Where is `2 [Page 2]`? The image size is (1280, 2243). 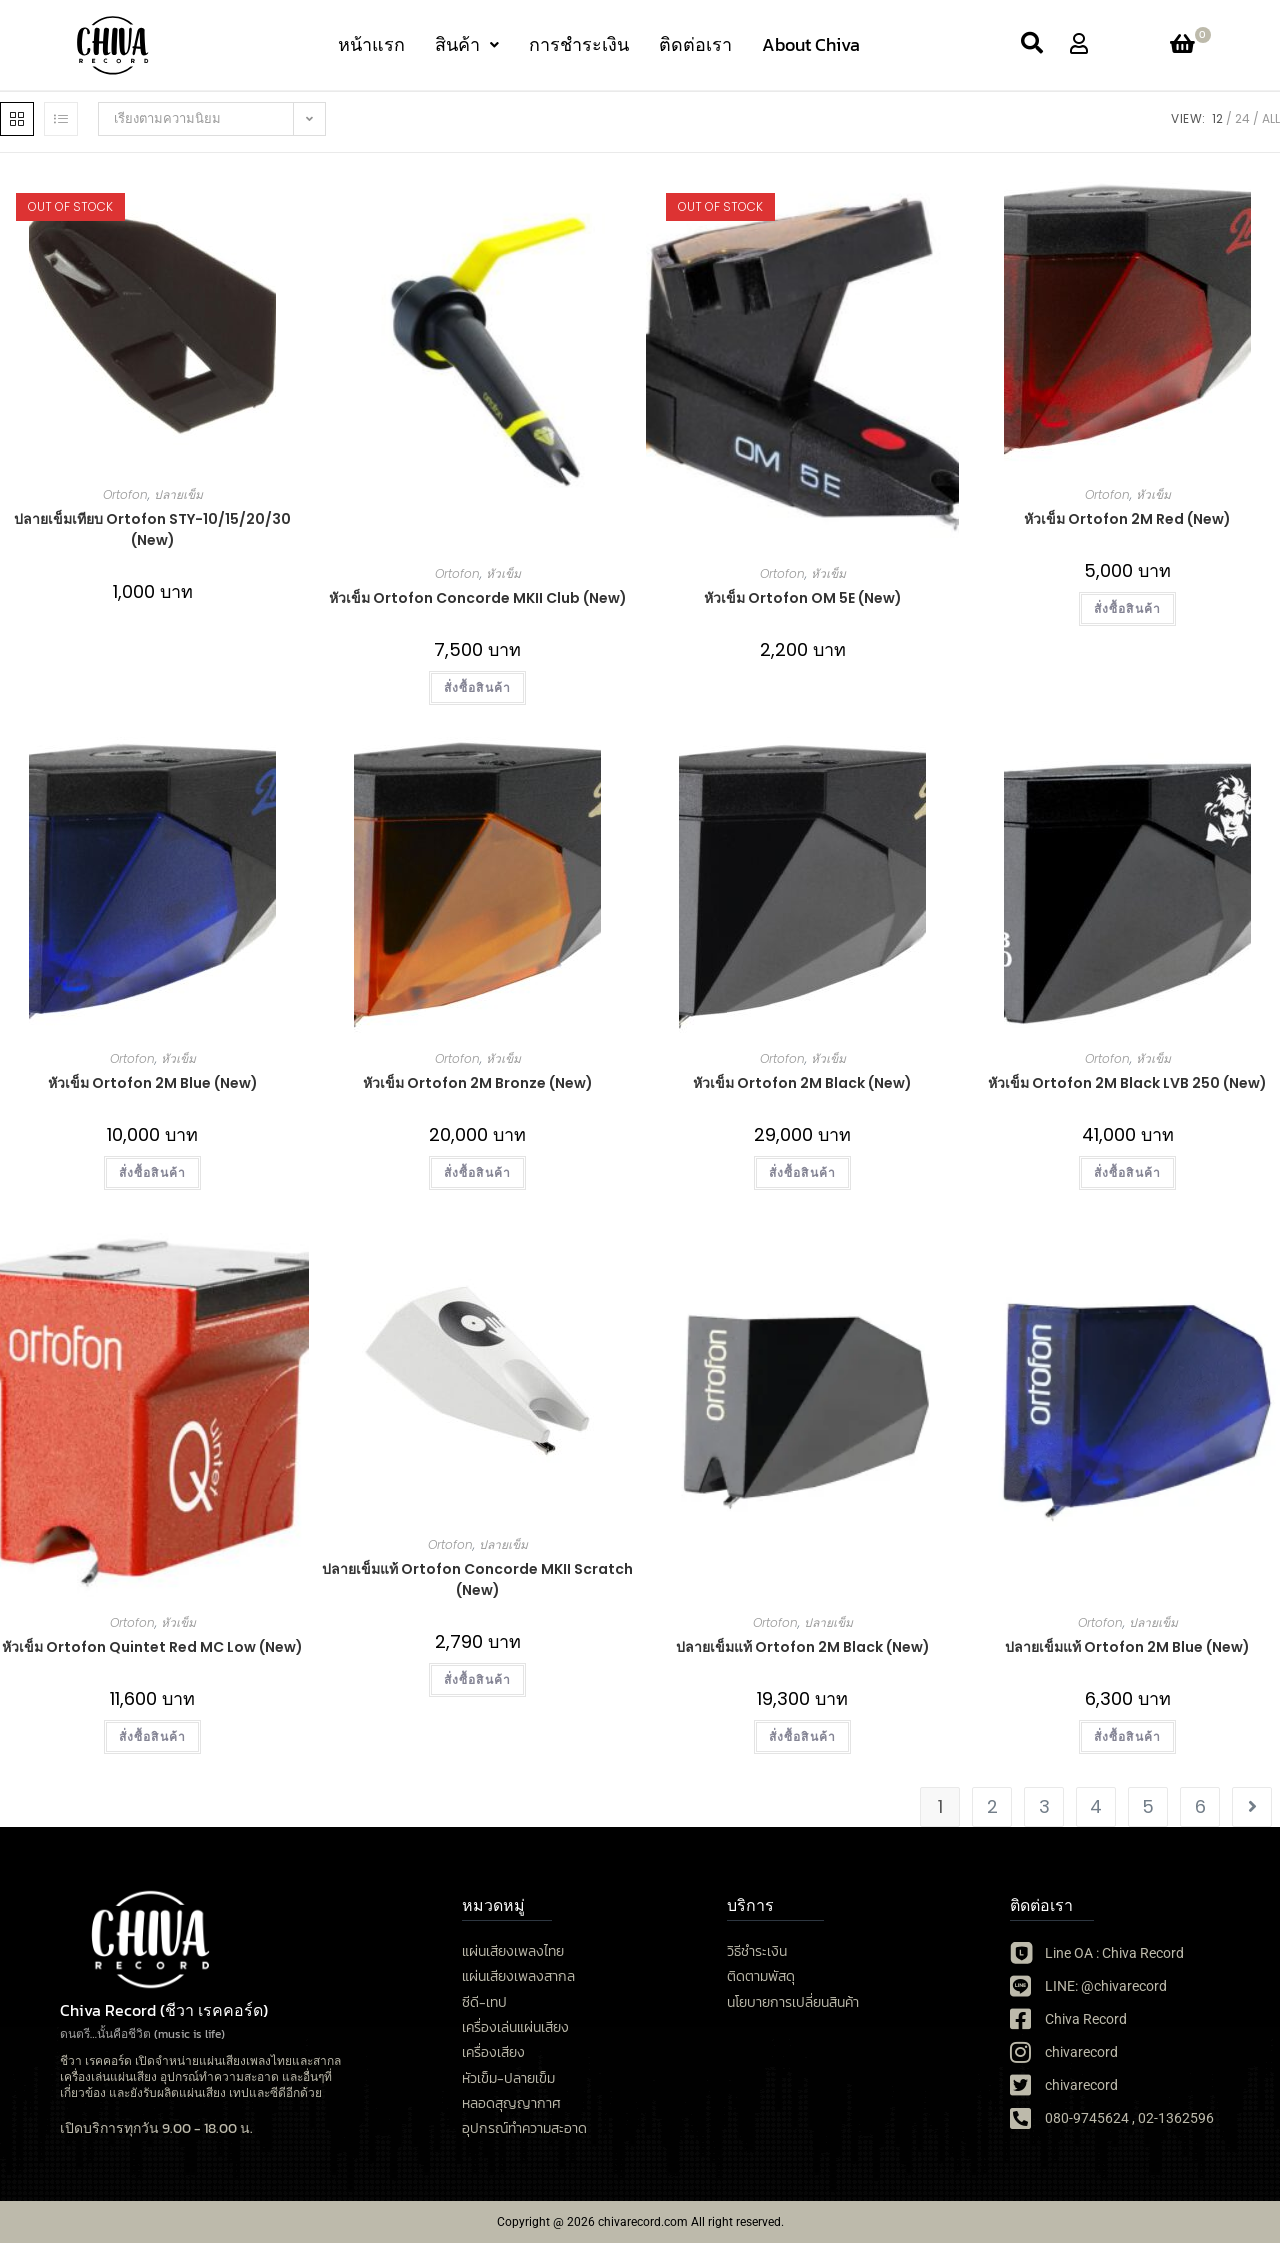
2 [Page 2] is located at coordinates (992, 1806).